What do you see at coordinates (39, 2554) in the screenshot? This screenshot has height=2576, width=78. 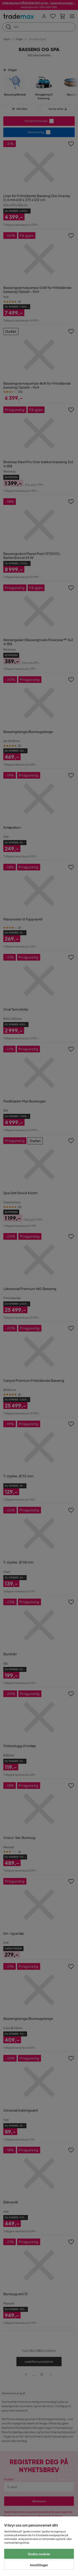 I see `Godta cookier` at bounding box center [39, 2554].